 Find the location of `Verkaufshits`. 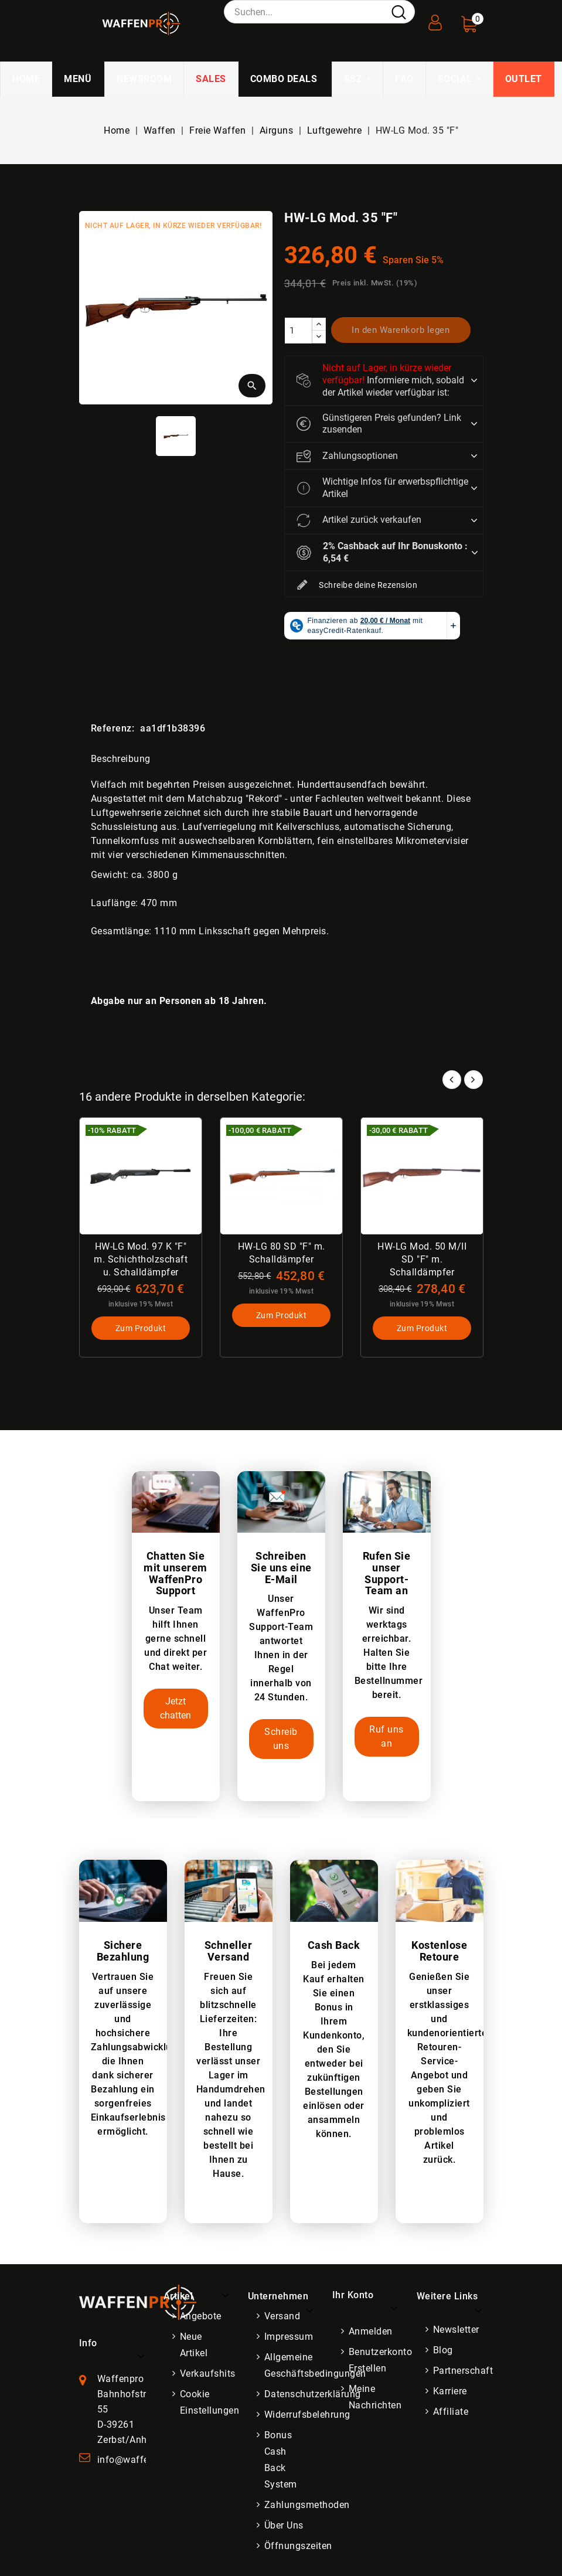

Verkaufshits is located at coordinates (208, 2373).